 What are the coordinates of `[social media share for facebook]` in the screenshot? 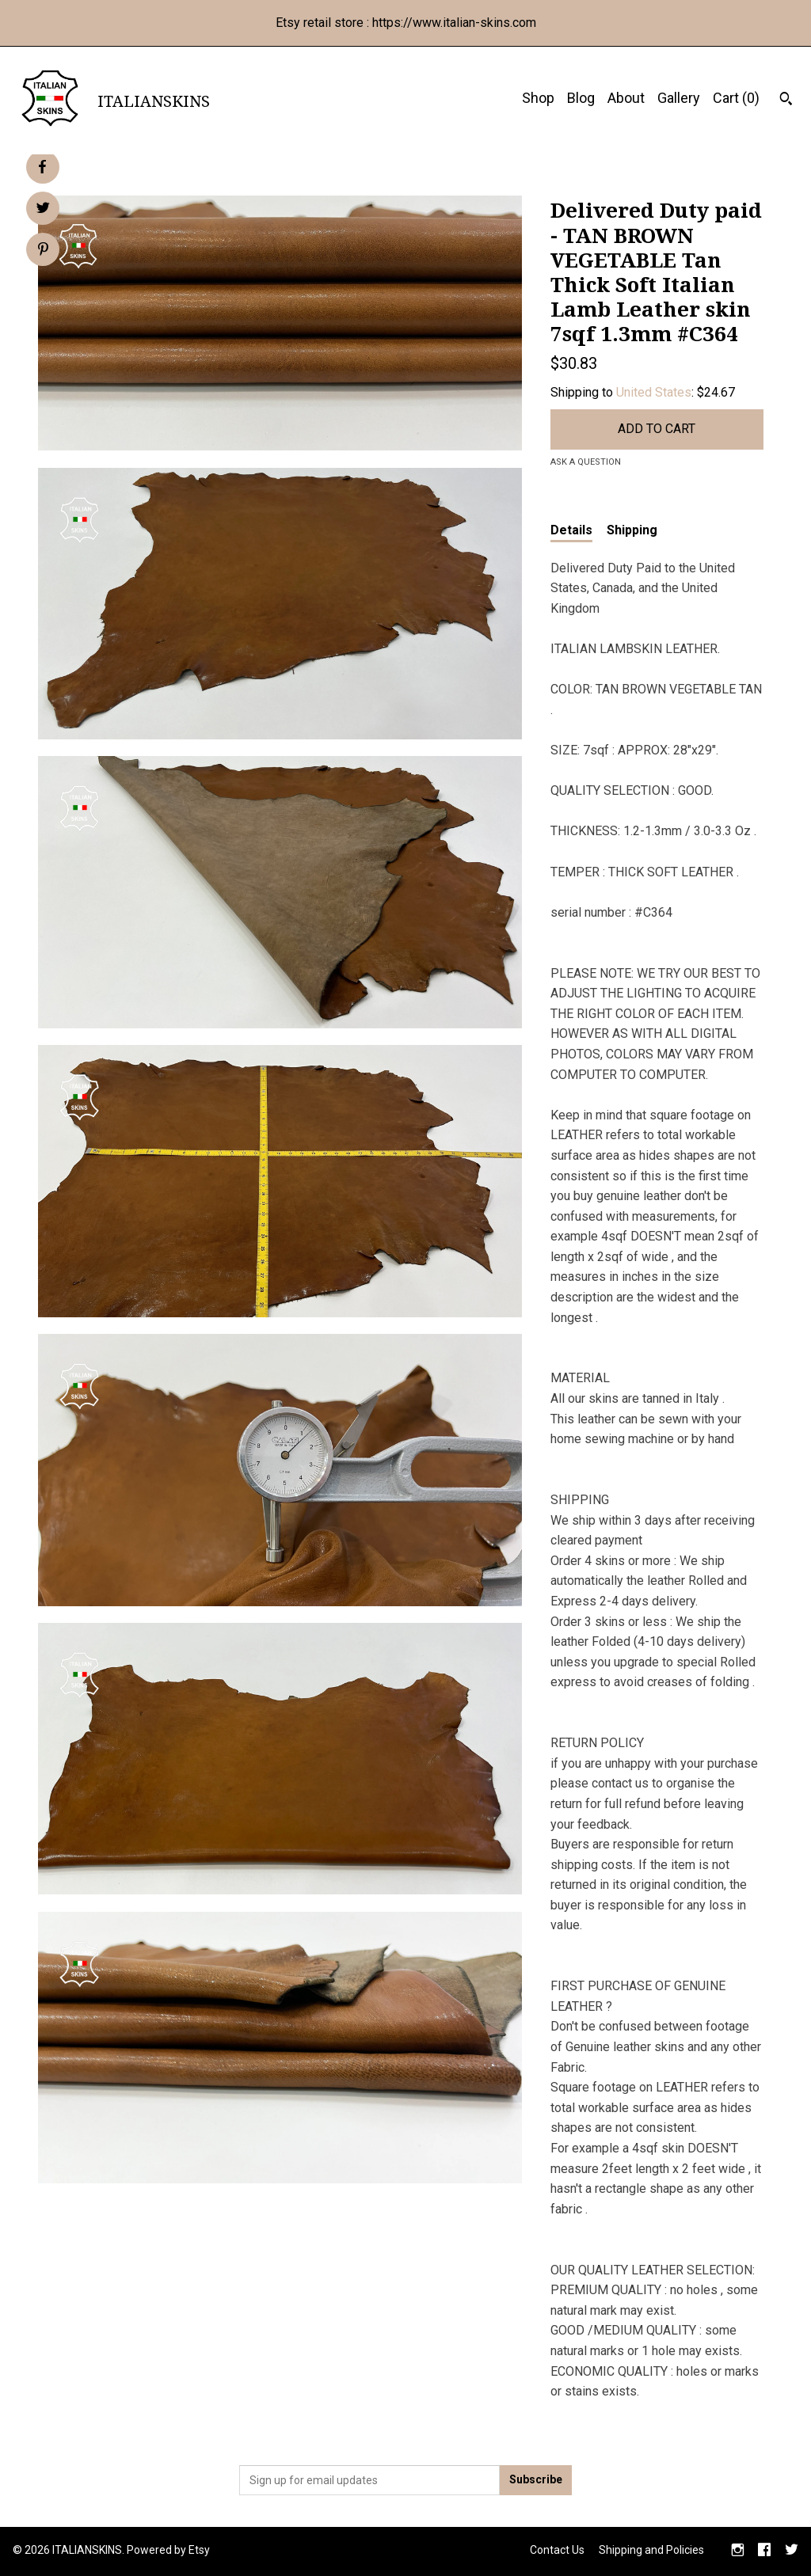 It's located at (42, 167).